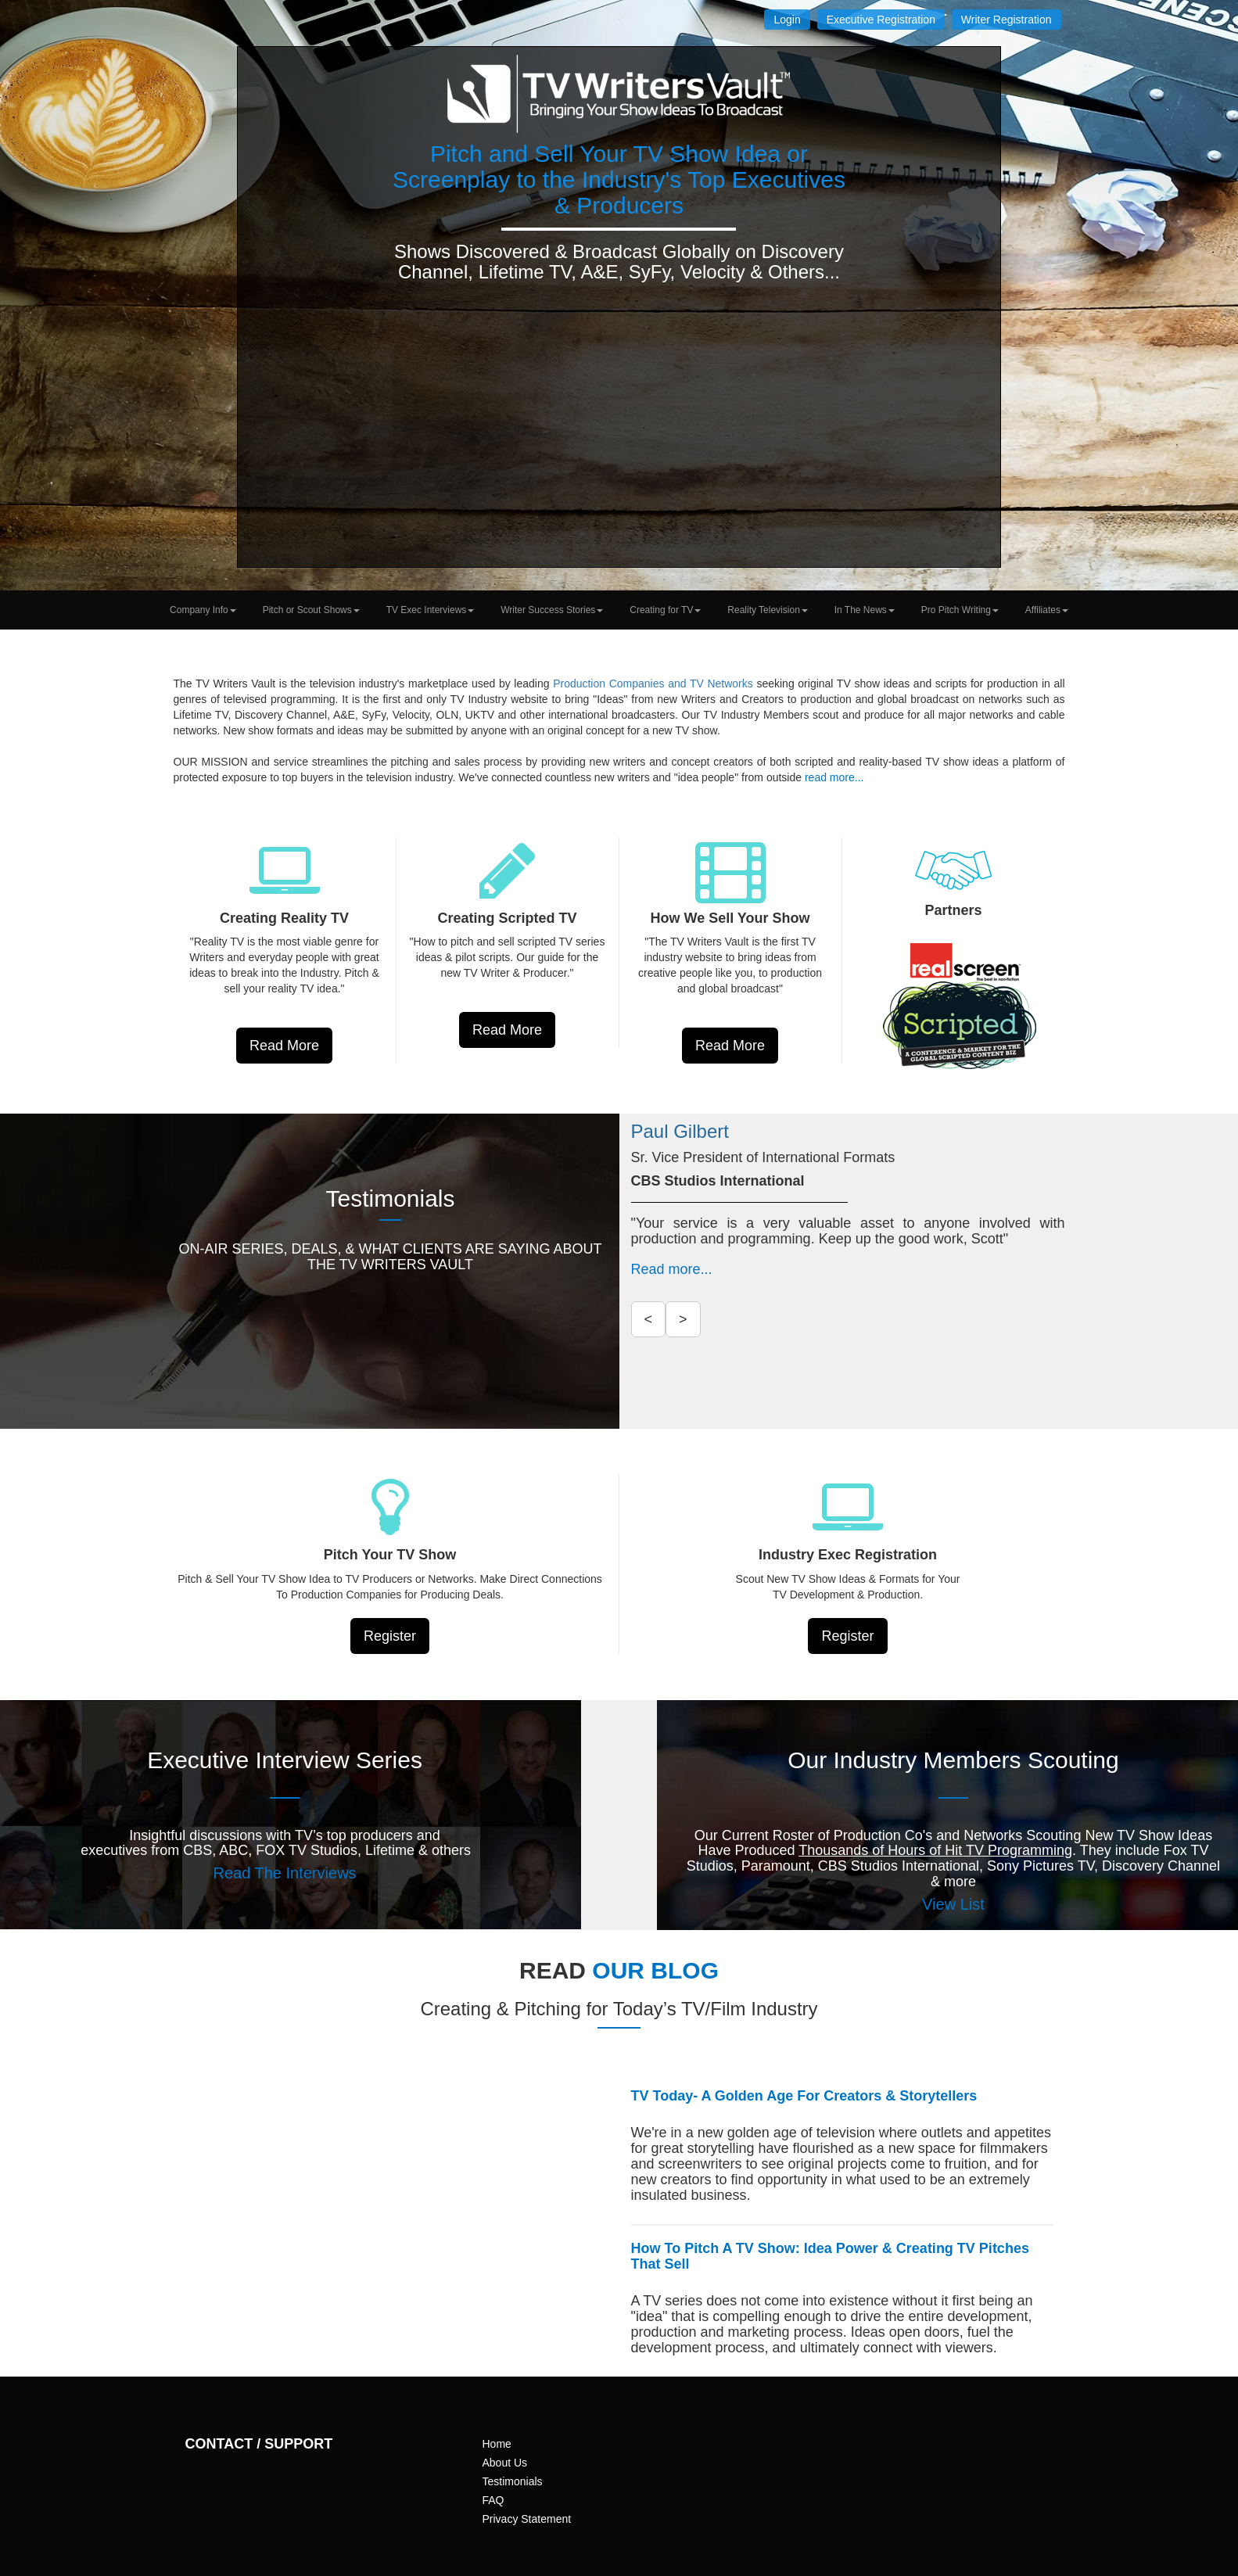 The height and width of the screenshot is (2576, 1238). Describe the element at coordinates (311, 610) in the screenshot. I see `Pitch or Scout Shows` at that location.